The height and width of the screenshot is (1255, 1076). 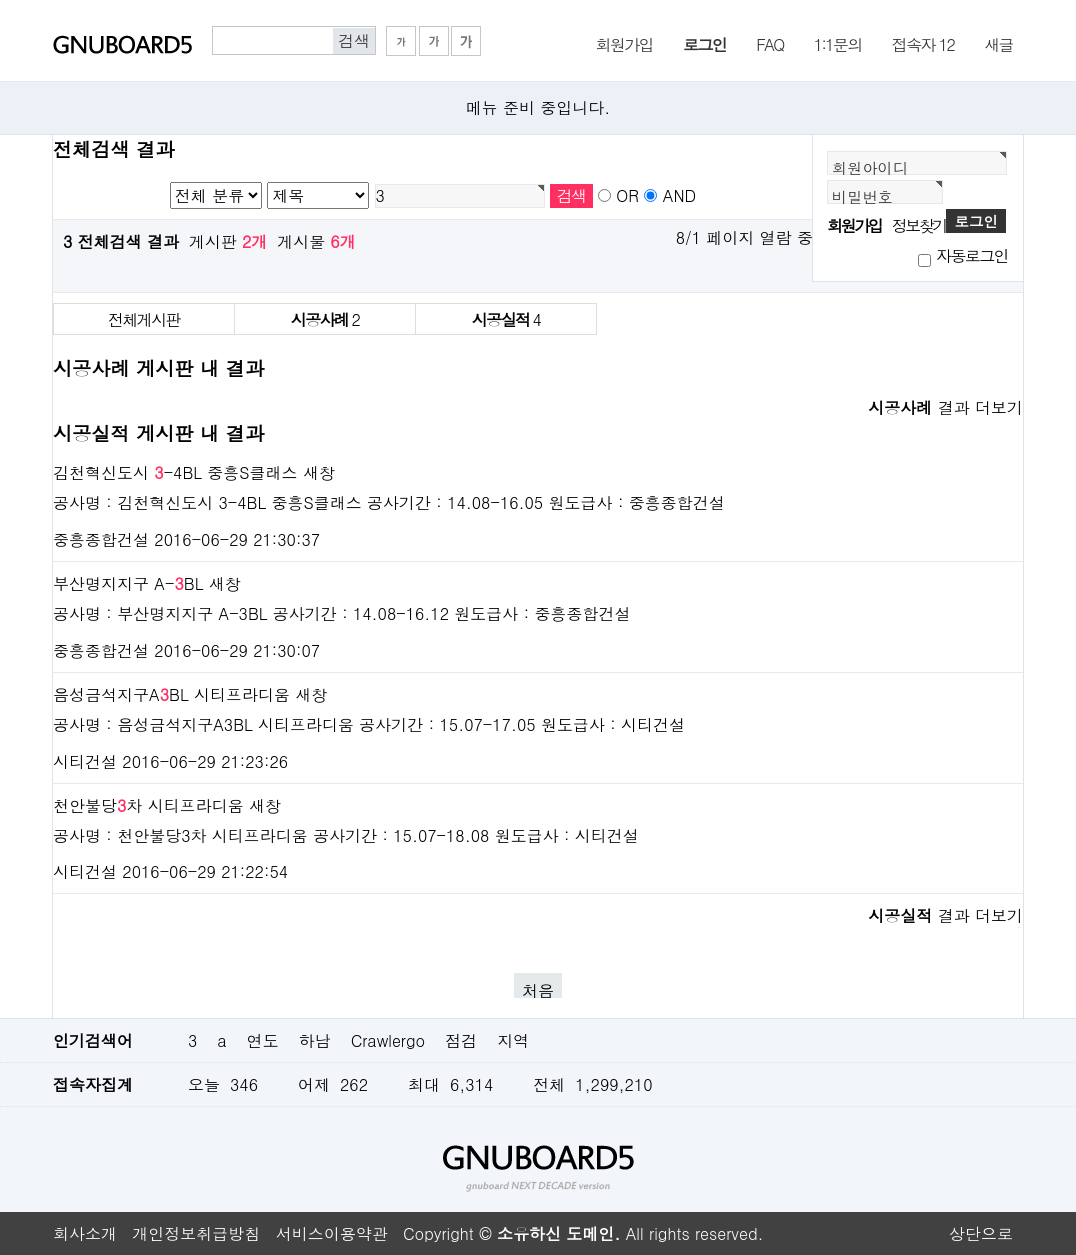 I want to click on 시티건설, so click(x=85, y=761).